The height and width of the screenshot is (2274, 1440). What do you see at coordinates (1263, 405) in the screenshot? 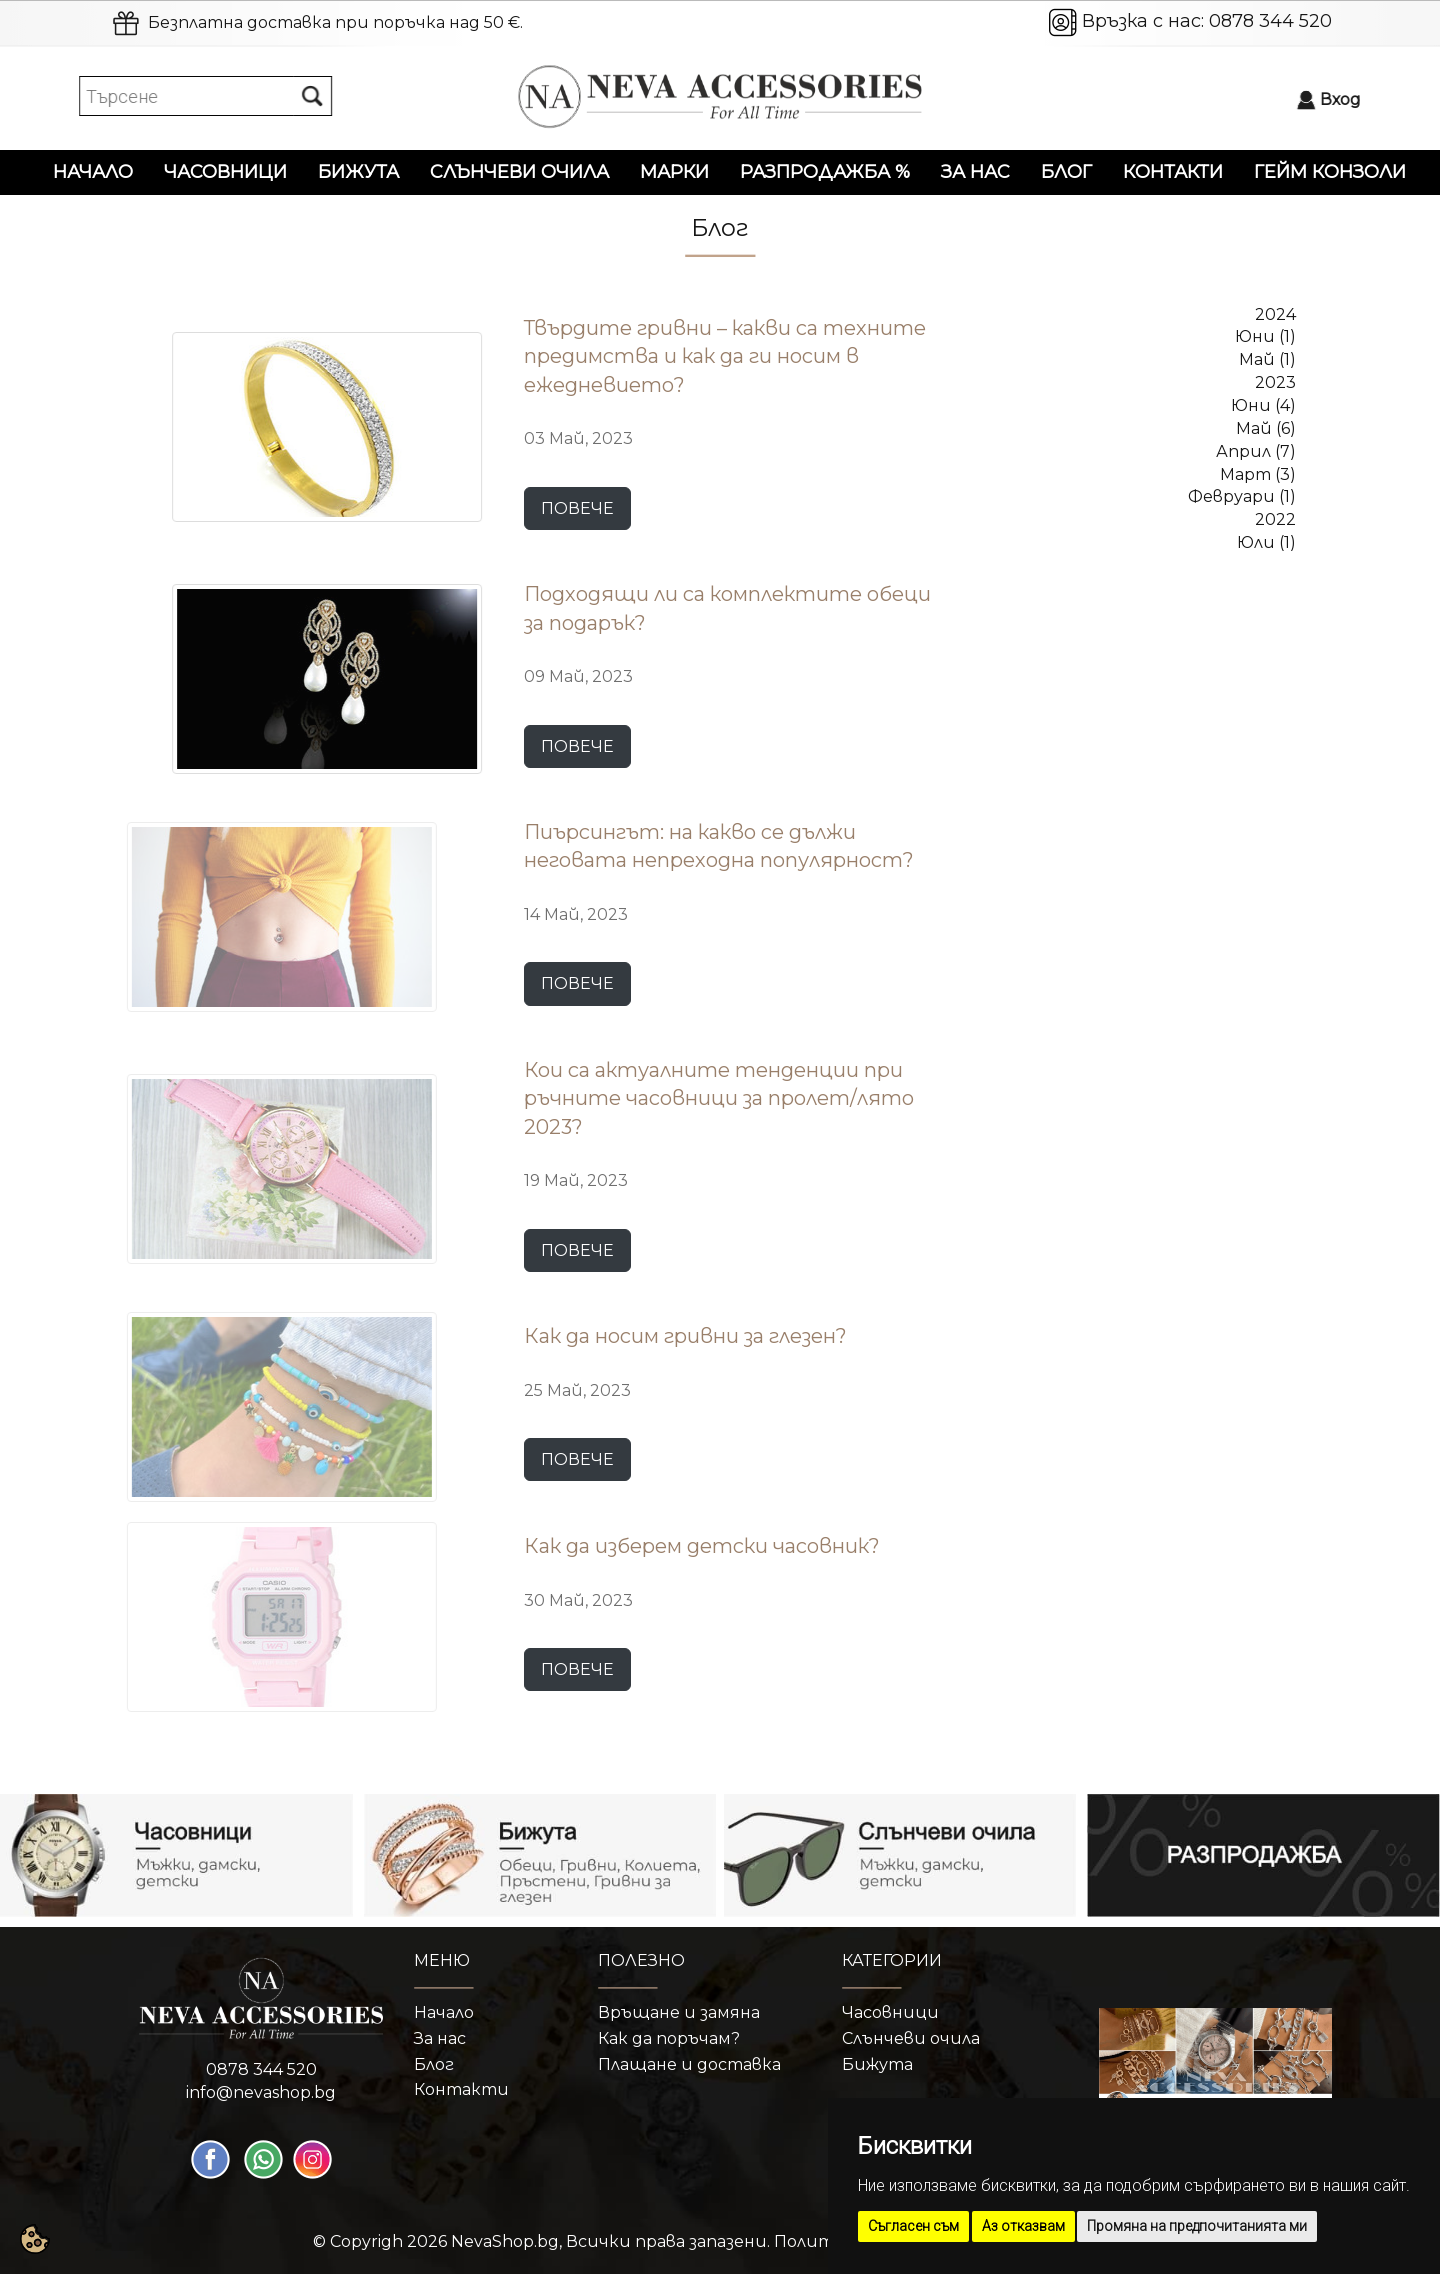
I see `Юни (4)` at bounding box center [1263, 405].